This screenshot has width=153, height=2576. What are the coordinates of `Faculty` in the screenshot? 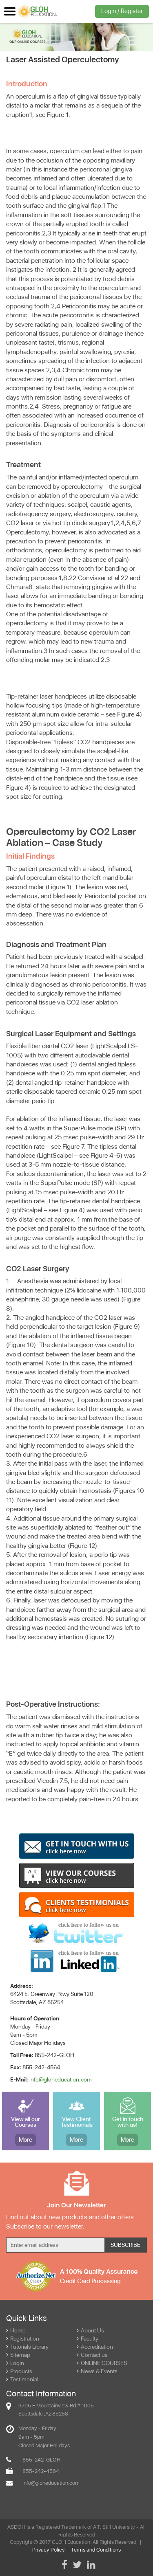 It's located at (87, 2338).